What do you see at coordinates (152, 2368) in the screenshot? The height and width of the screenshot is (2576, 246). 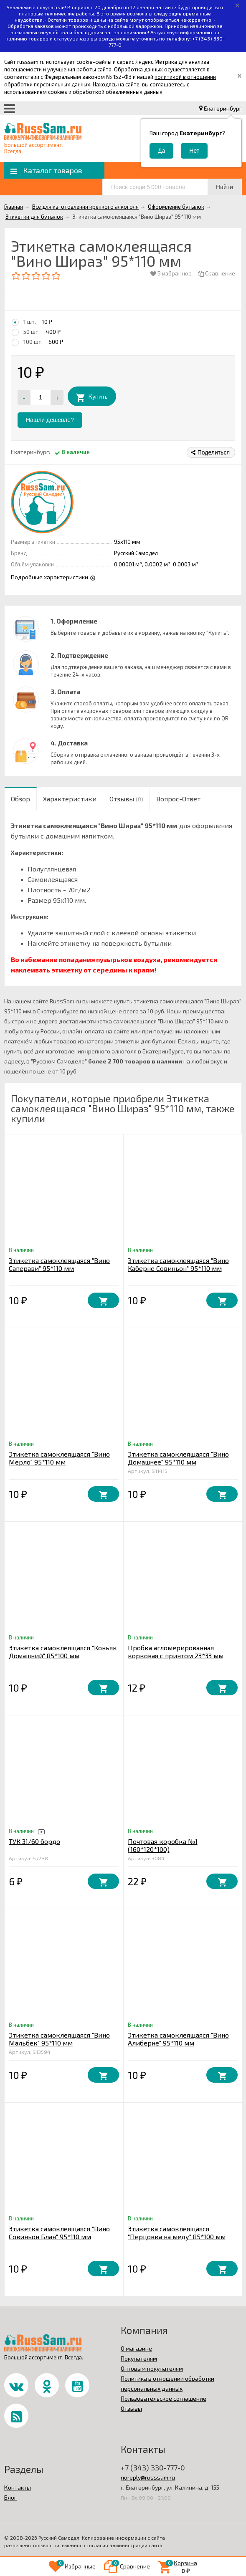 I see `Оптовым покупателям` at bounding box center [152, 2368].